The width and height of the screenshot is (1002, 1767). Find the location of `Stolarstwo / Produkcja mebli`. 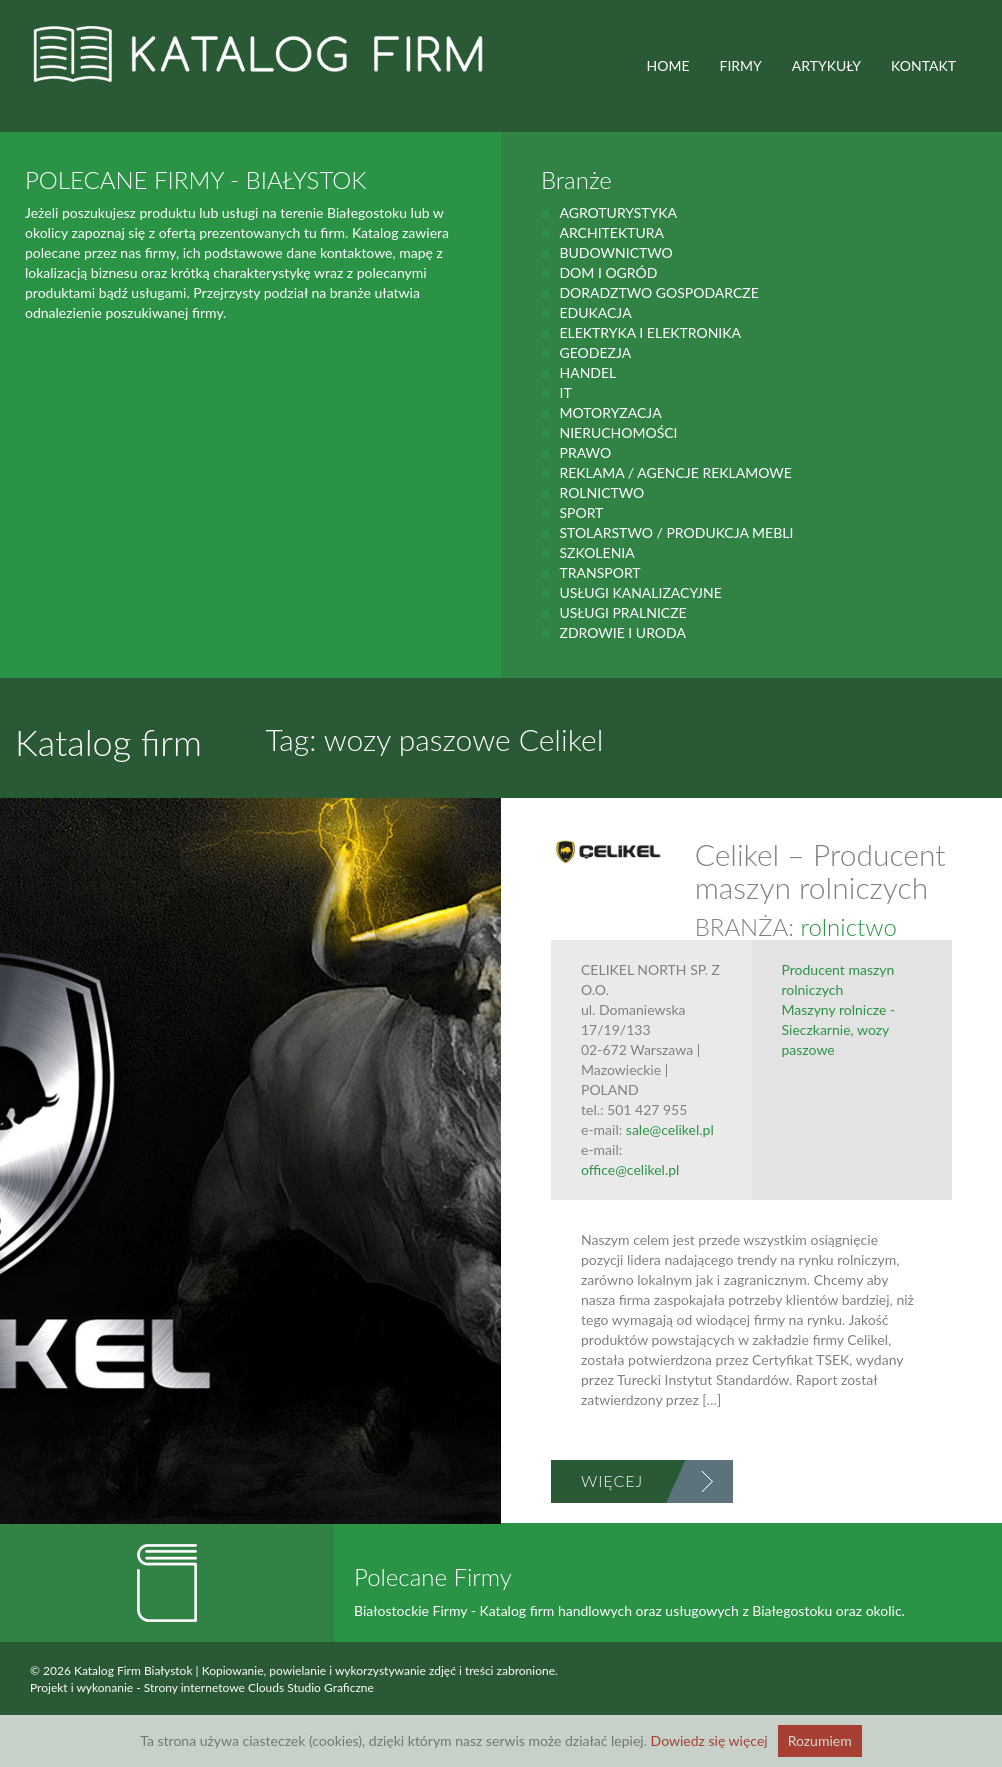

Stolarstwo / Produkcja mebli is located at coordinates (676, 532).